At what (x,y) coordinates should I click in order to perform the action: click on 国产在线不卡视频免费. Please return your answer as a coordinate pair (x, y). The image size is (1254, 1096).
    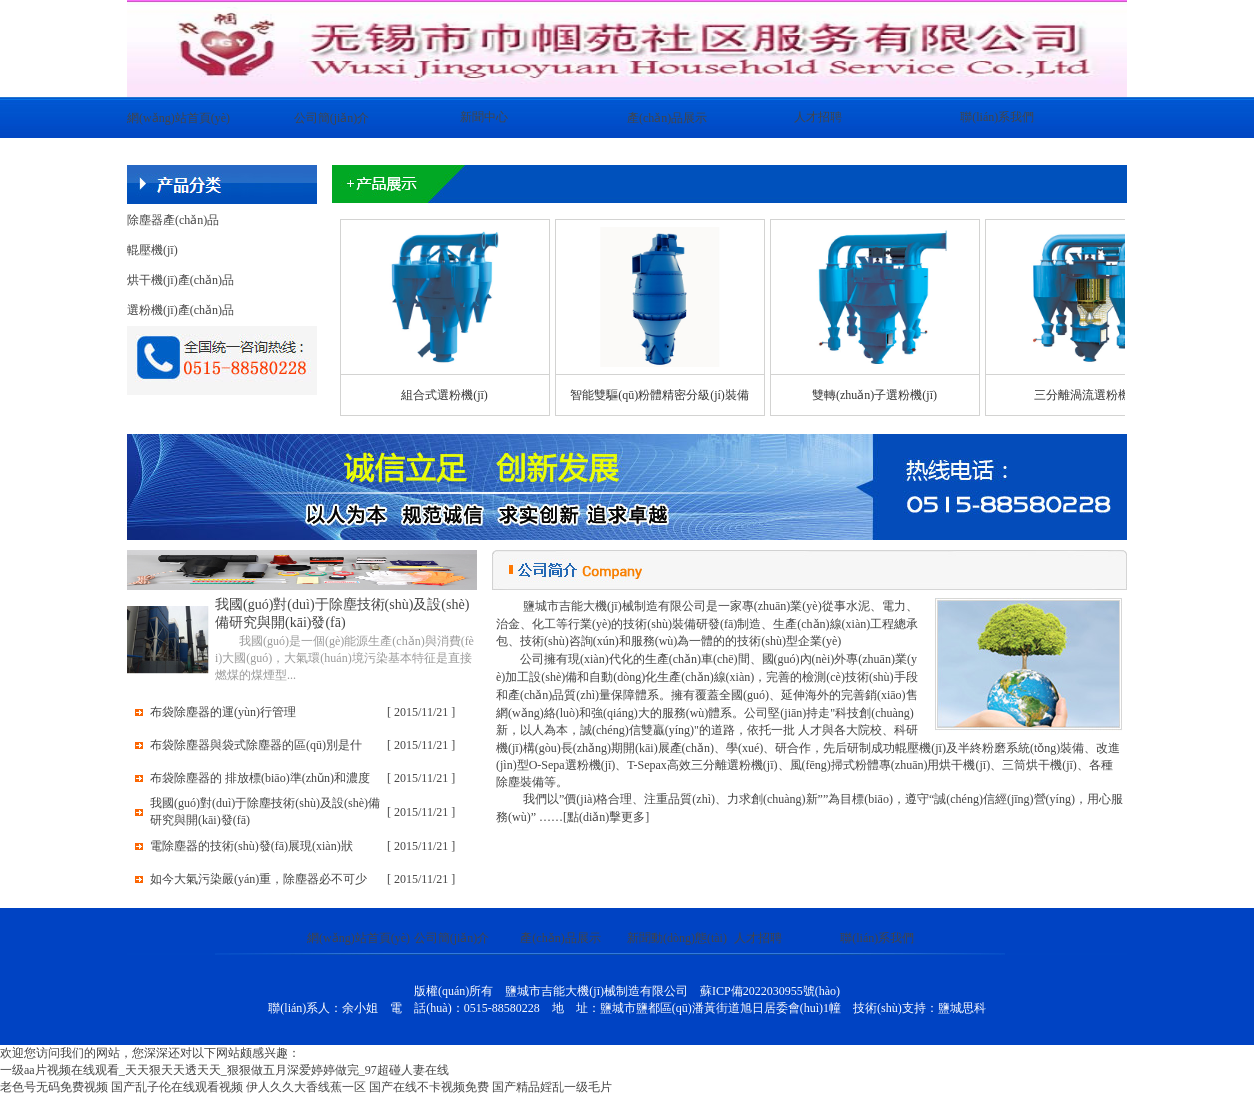
    Looking at the image, I should click on (429, 1087).